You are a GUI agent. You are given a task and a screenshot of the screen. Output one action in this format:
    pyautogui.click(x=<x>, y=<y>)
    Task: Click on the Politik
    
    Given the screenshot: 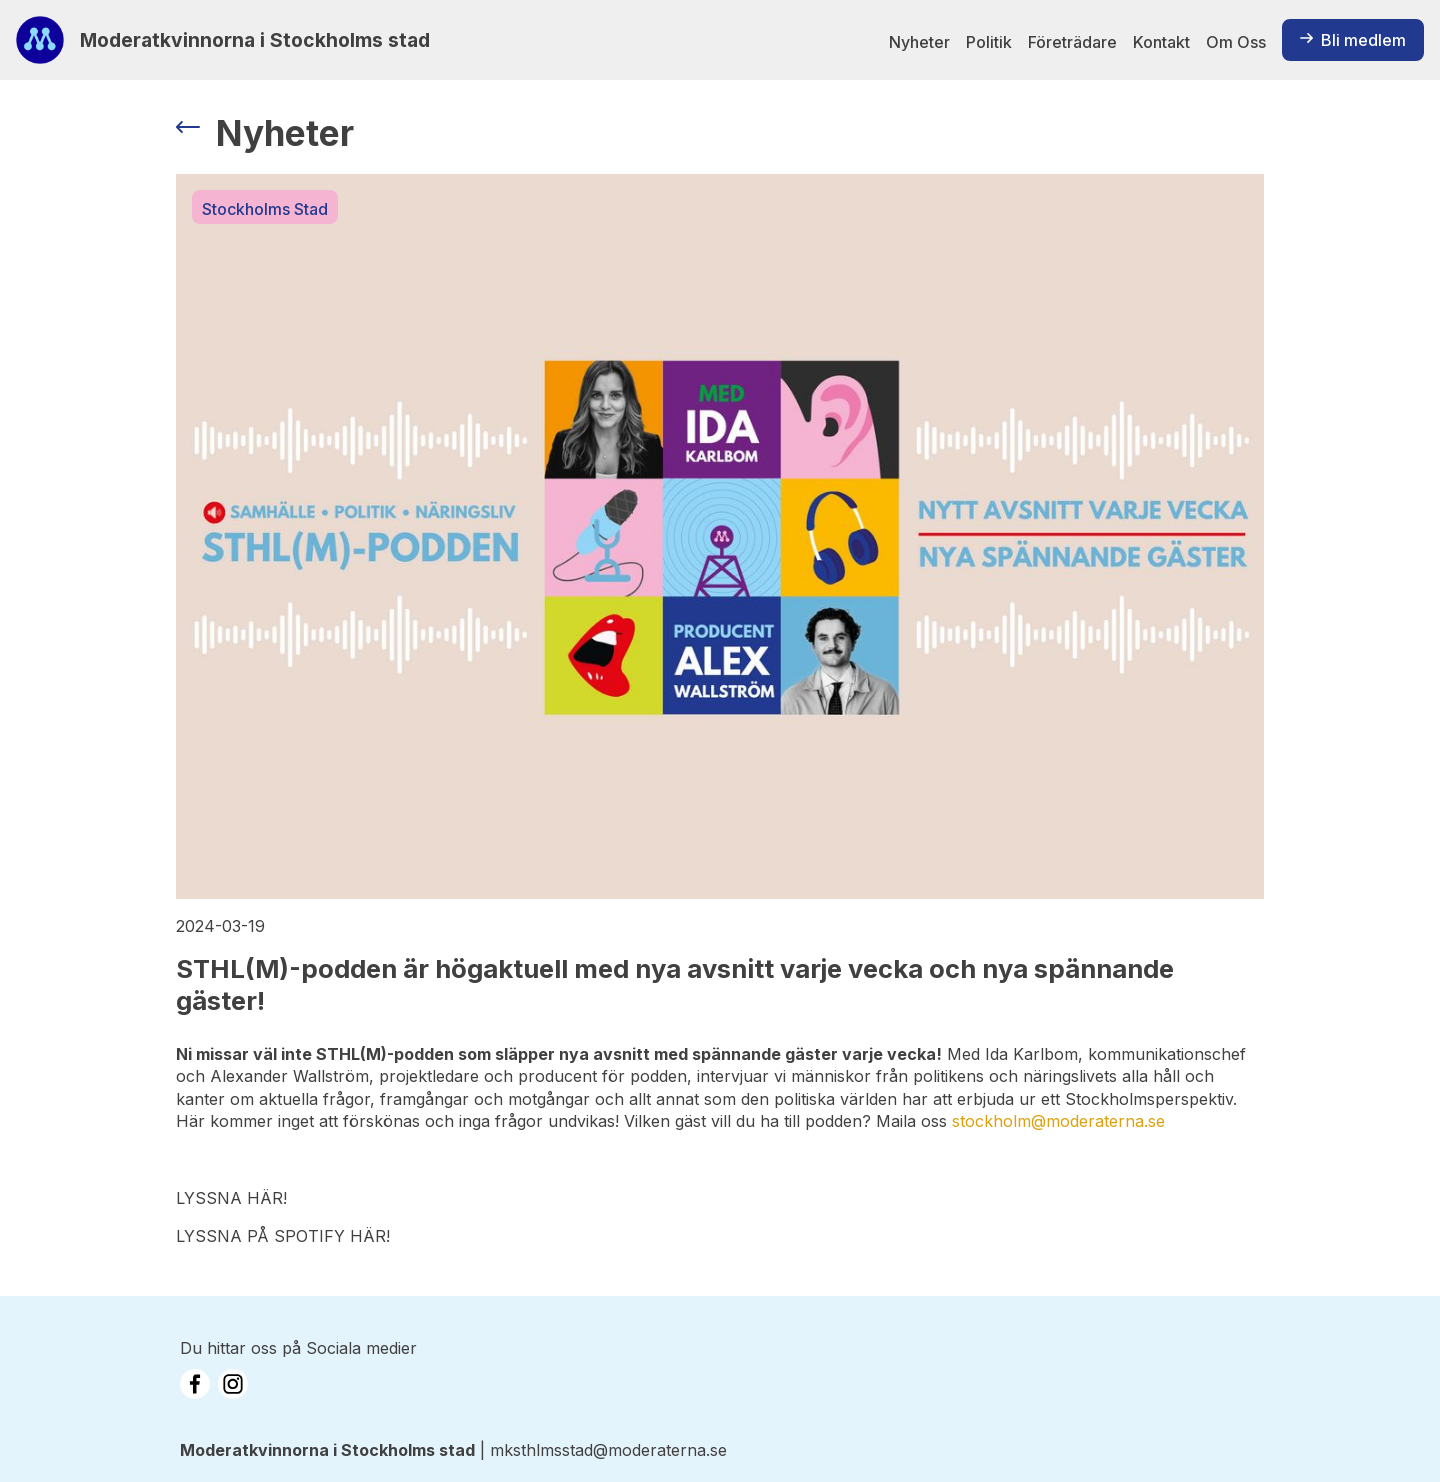 What is the action you would take?
    pyautogui.click(x=989, y=42)
    